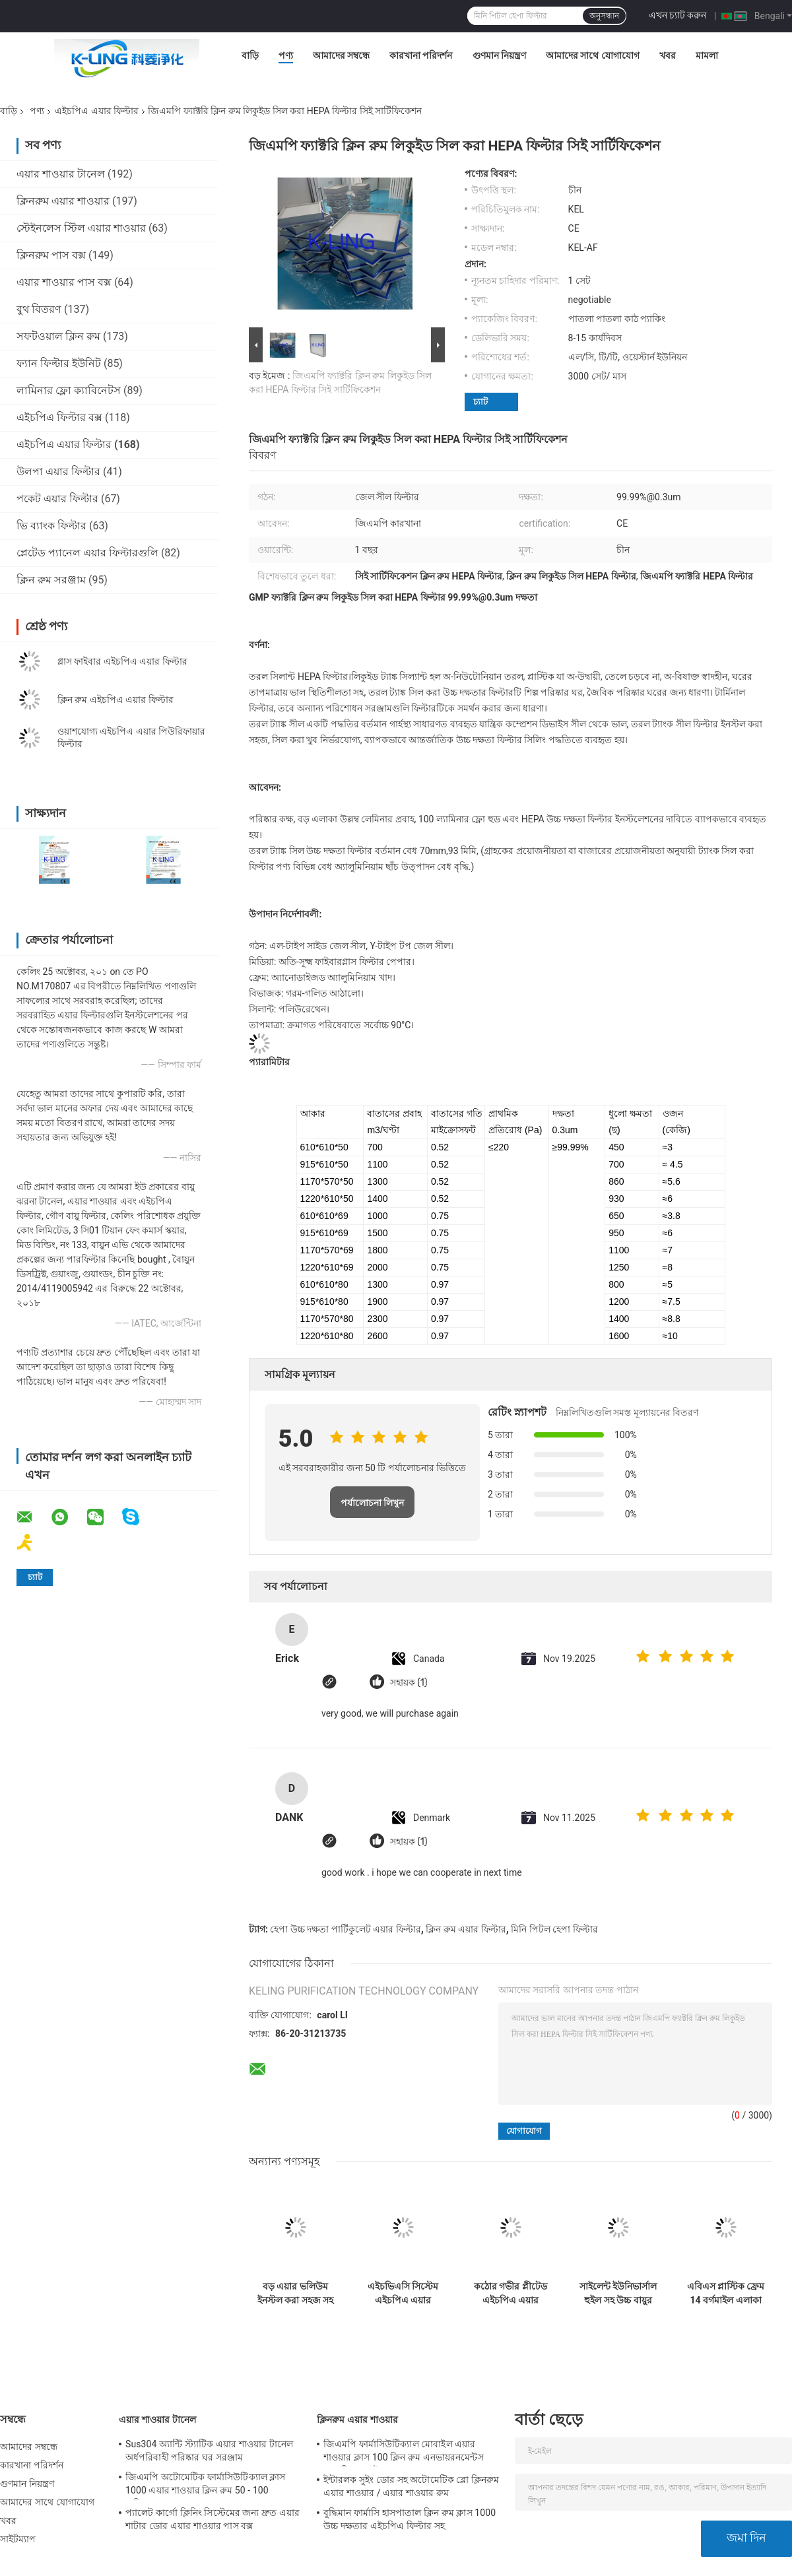 This screenshot has width=792, height=2576. I want to click on এইচপিএ ফিল্টার বক্স, so click(59, 417).